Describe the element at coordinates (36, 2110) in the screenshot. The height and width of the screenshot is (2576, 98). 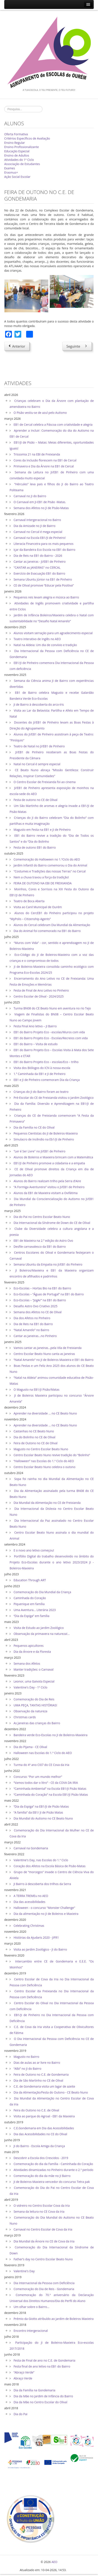
I see `Feira do Outono no C.E. de Olival` at that location.